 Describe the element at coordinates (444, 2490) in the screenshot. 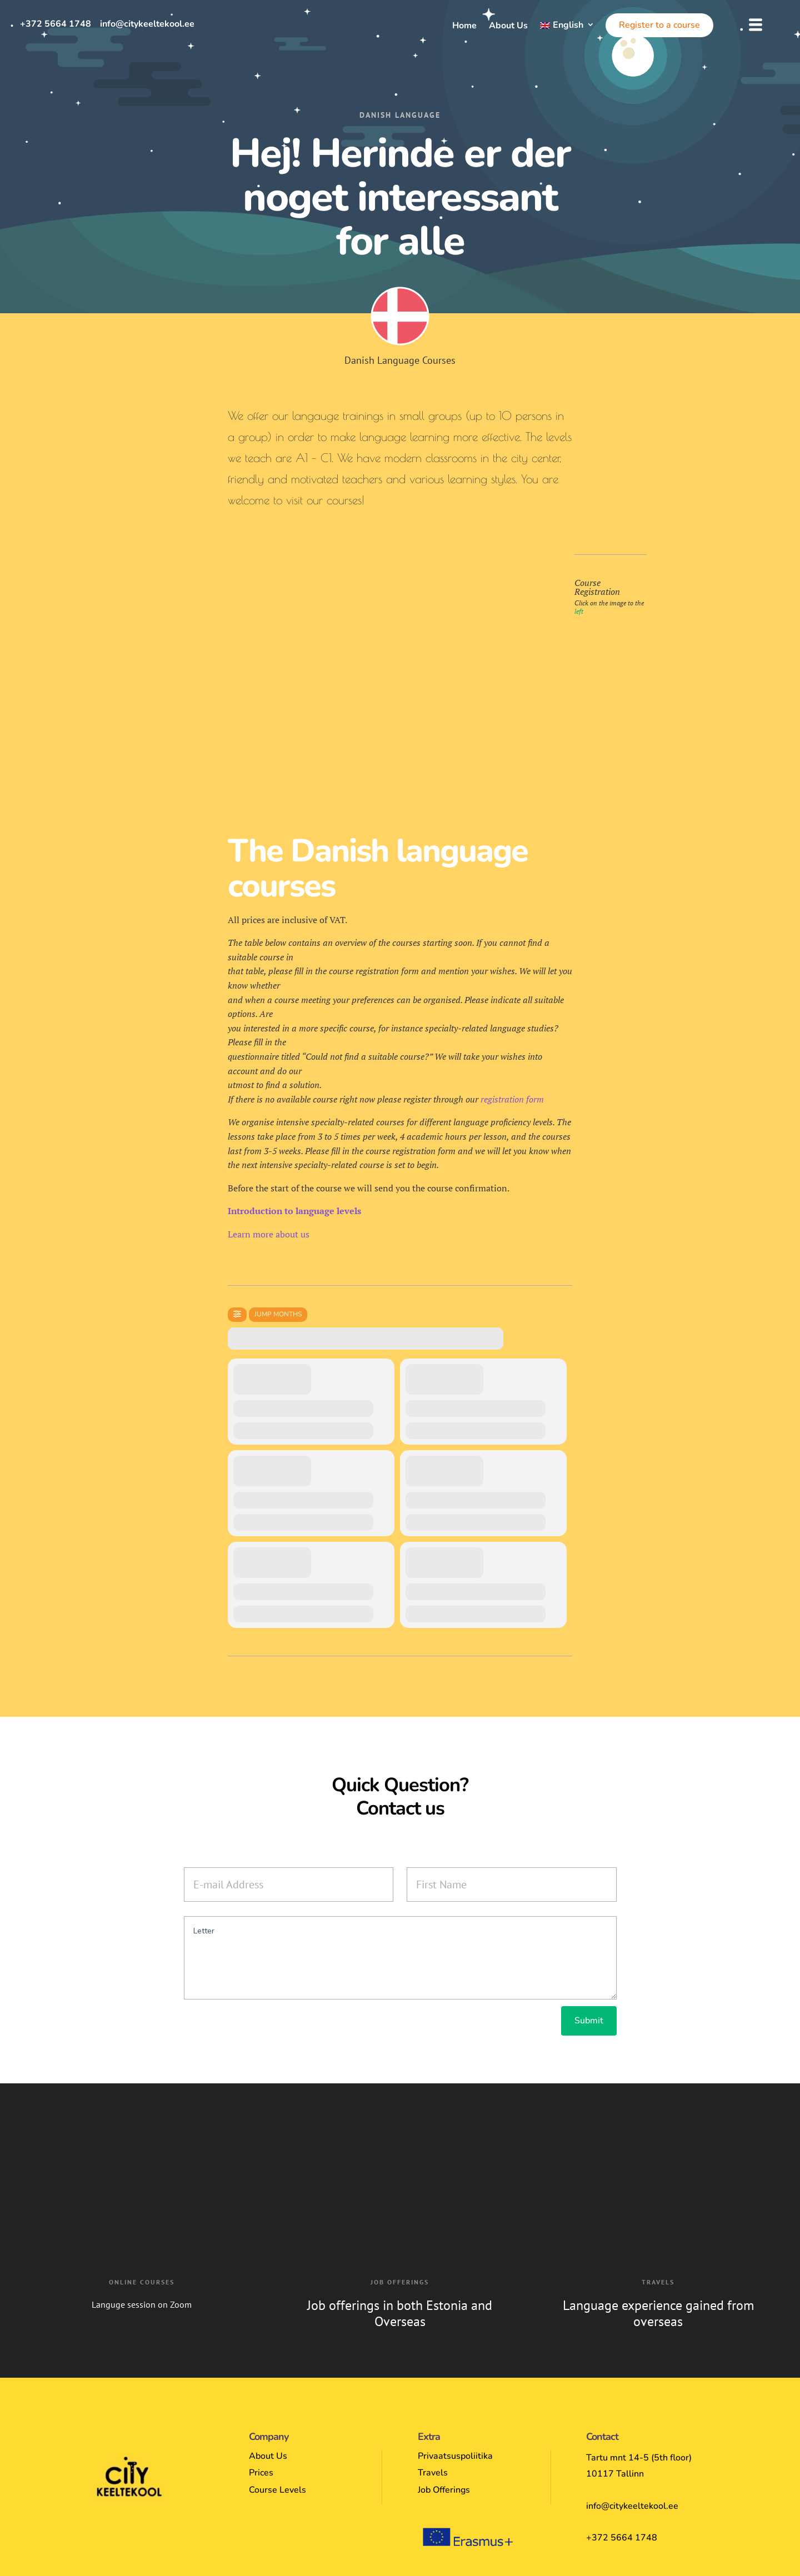

I see `Job Offerings` at that location.